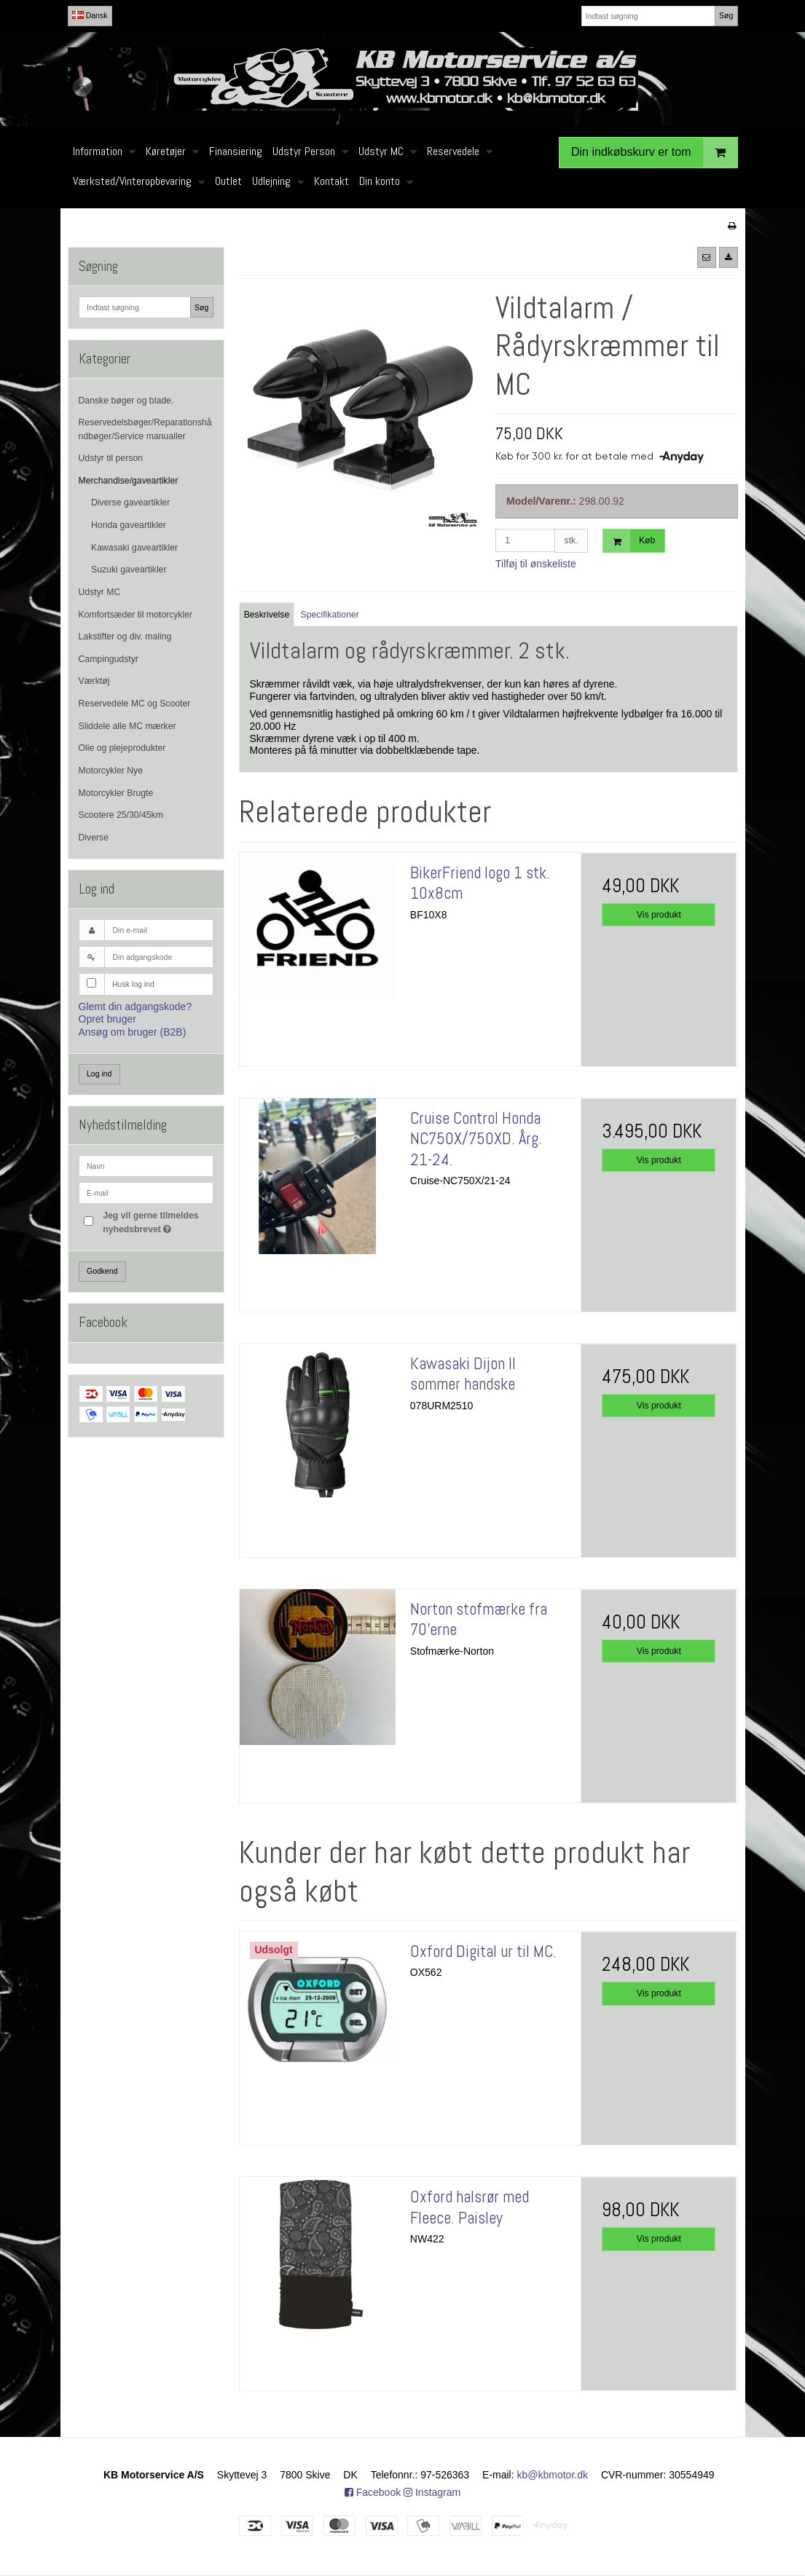 The image size is (805, 2576). Describe the element at coordinates (432, 2492) in the screenshot. I see `Instagram` at that location.